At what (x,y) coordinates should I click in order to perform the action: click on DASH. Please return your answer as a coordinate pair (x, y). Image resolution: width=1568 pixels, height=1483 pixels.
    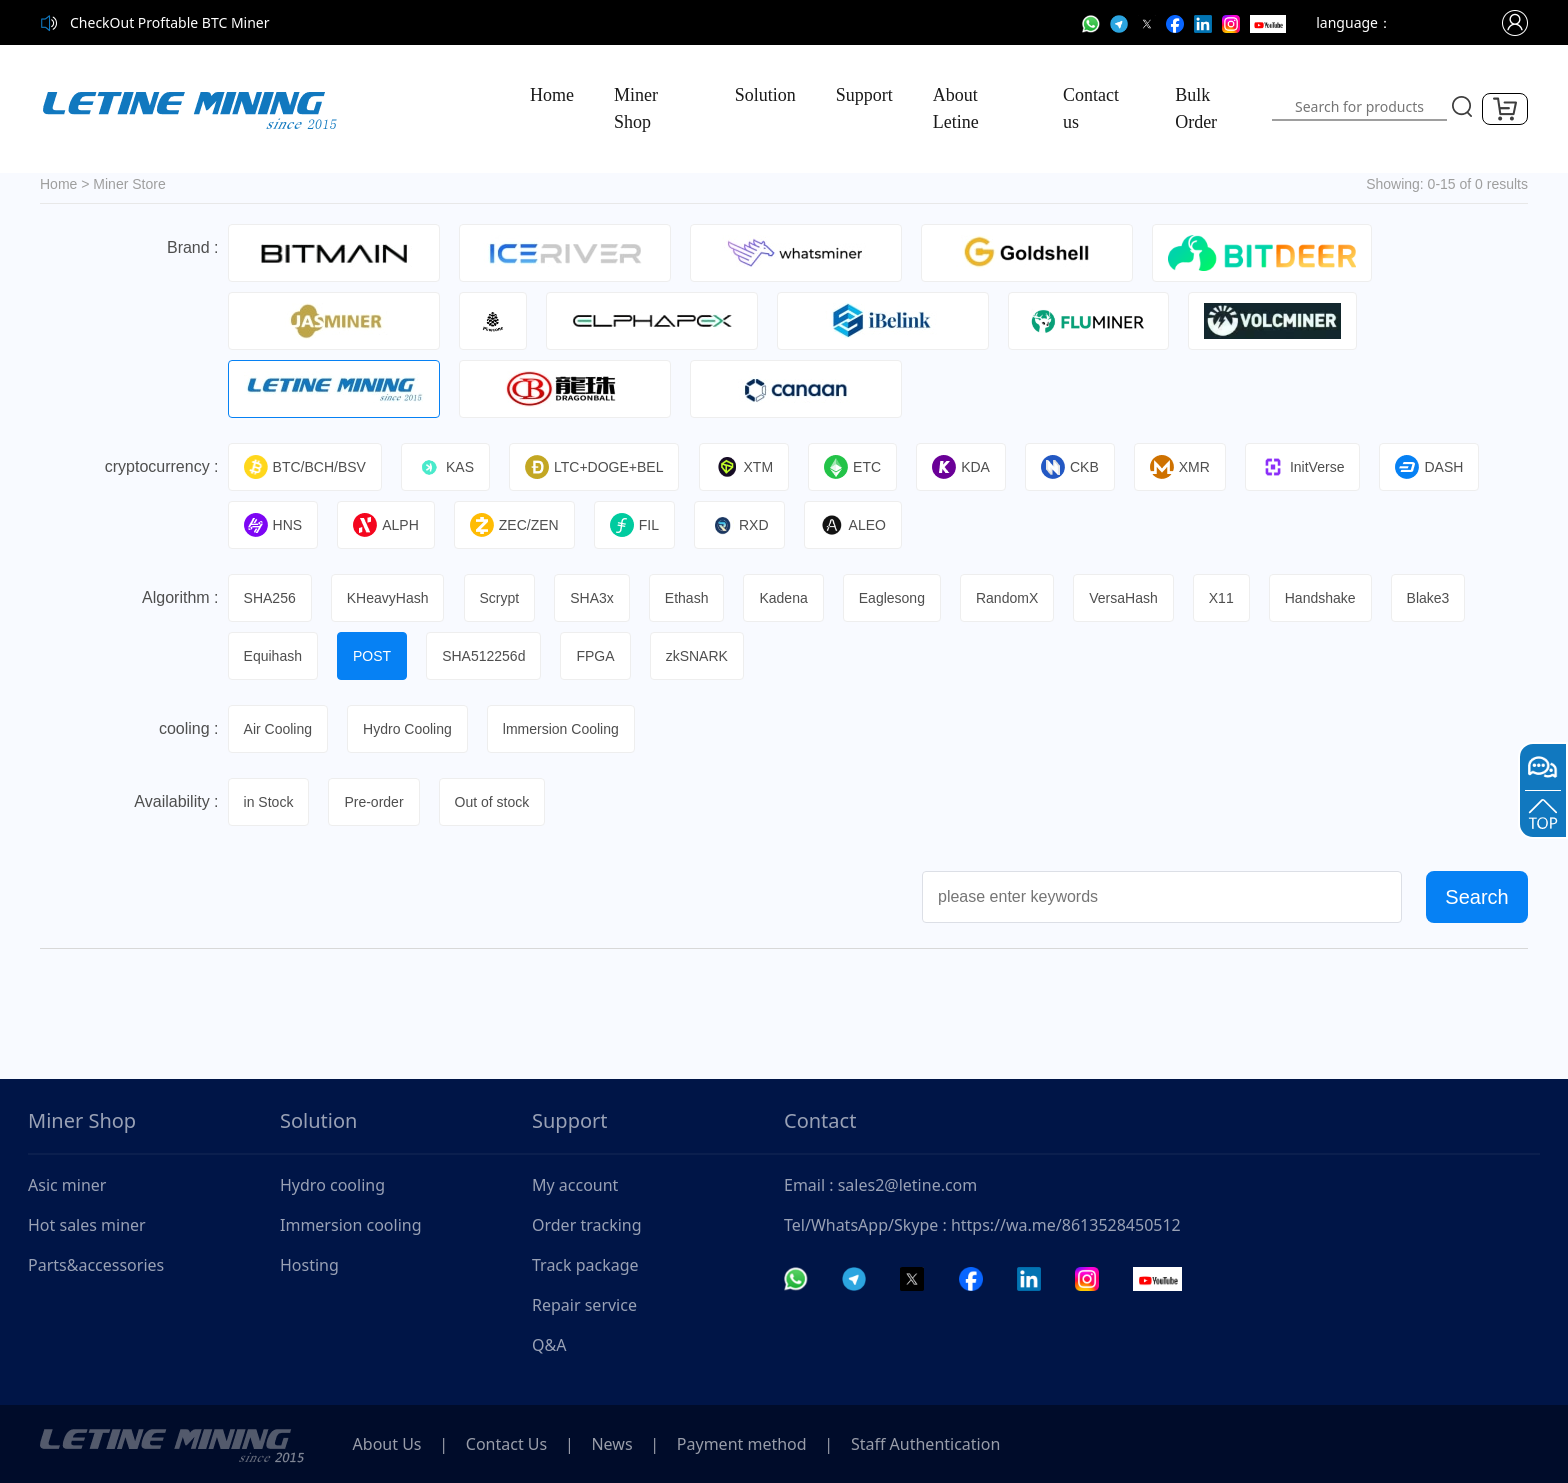
    Looking at the image, I should click on (1439, 467).